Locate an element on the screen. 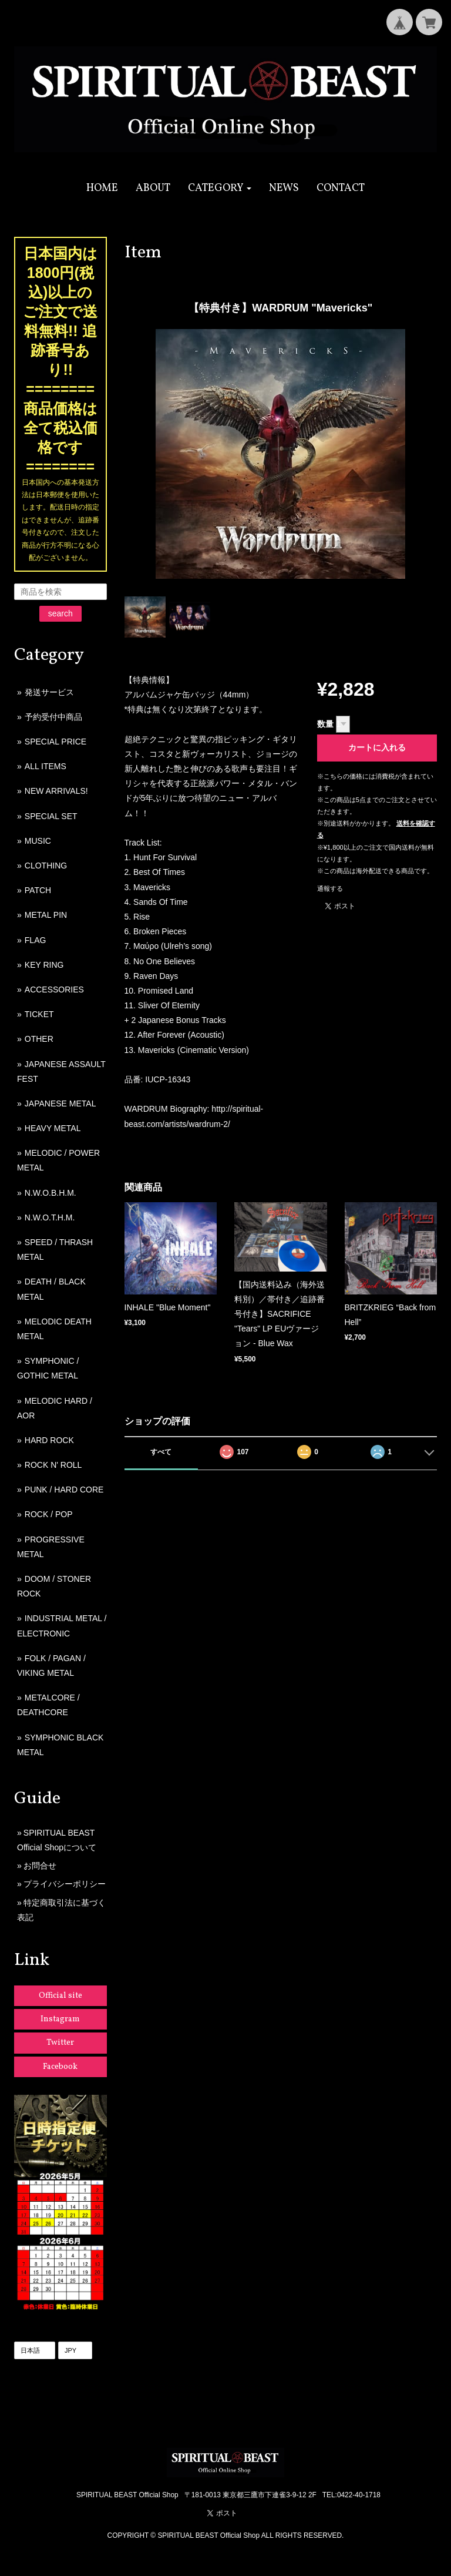 The height and width of the screenshot is (2576, 451). カートに入れる is located at coordinates (377, 747).